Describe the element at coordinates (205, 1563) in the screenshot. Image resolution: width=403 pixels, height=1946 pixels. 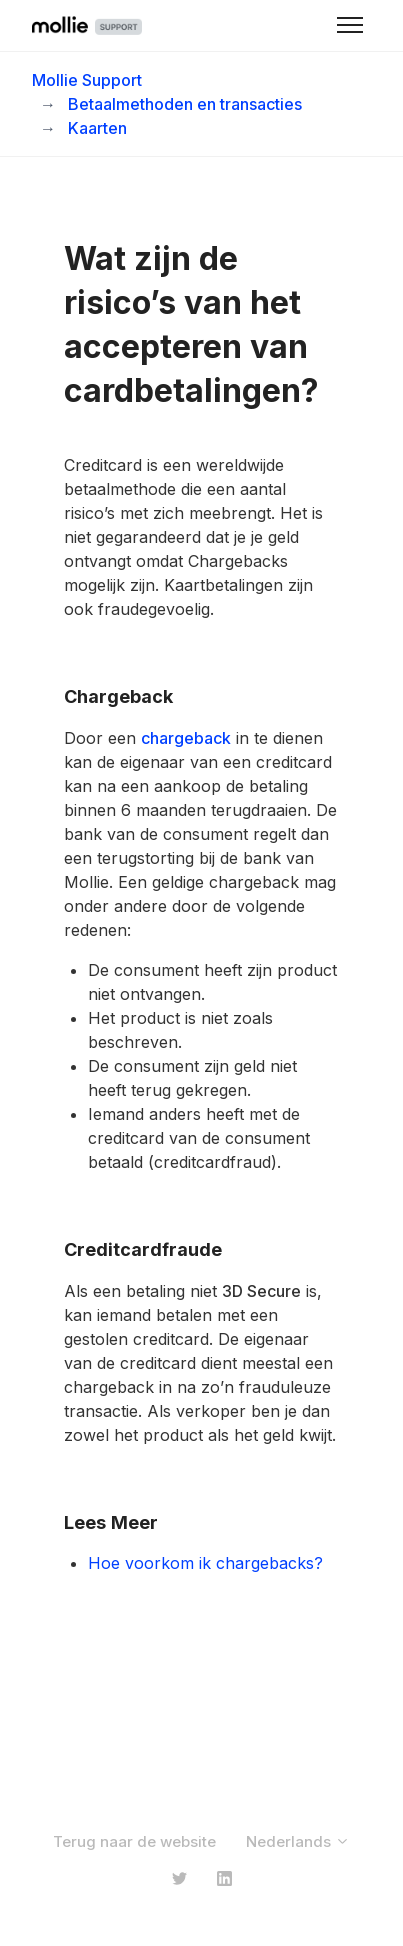
I see `Hoe voorkom ik chargebacks?` at that location.